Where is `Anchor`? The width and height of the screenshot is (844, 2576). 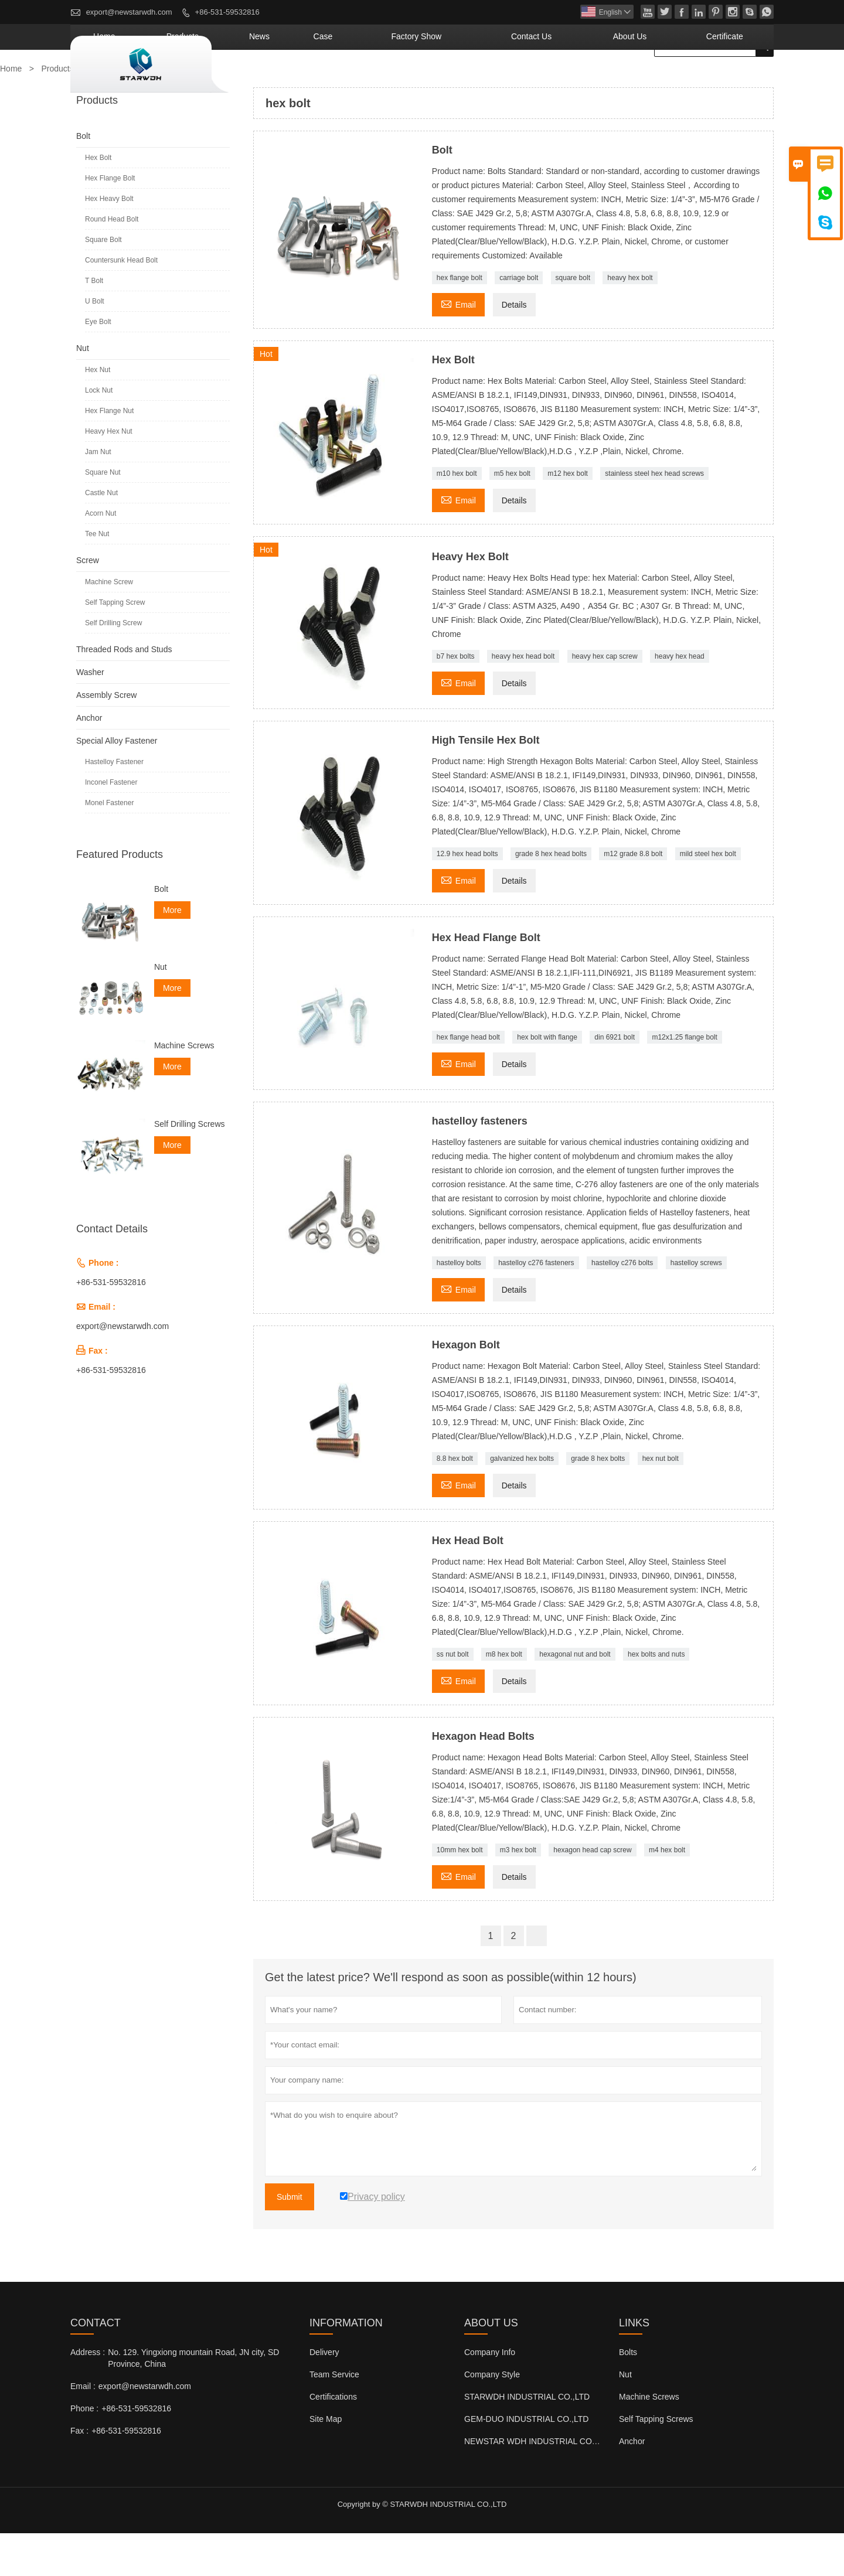 Anchor is located at coordinates (89, 760).